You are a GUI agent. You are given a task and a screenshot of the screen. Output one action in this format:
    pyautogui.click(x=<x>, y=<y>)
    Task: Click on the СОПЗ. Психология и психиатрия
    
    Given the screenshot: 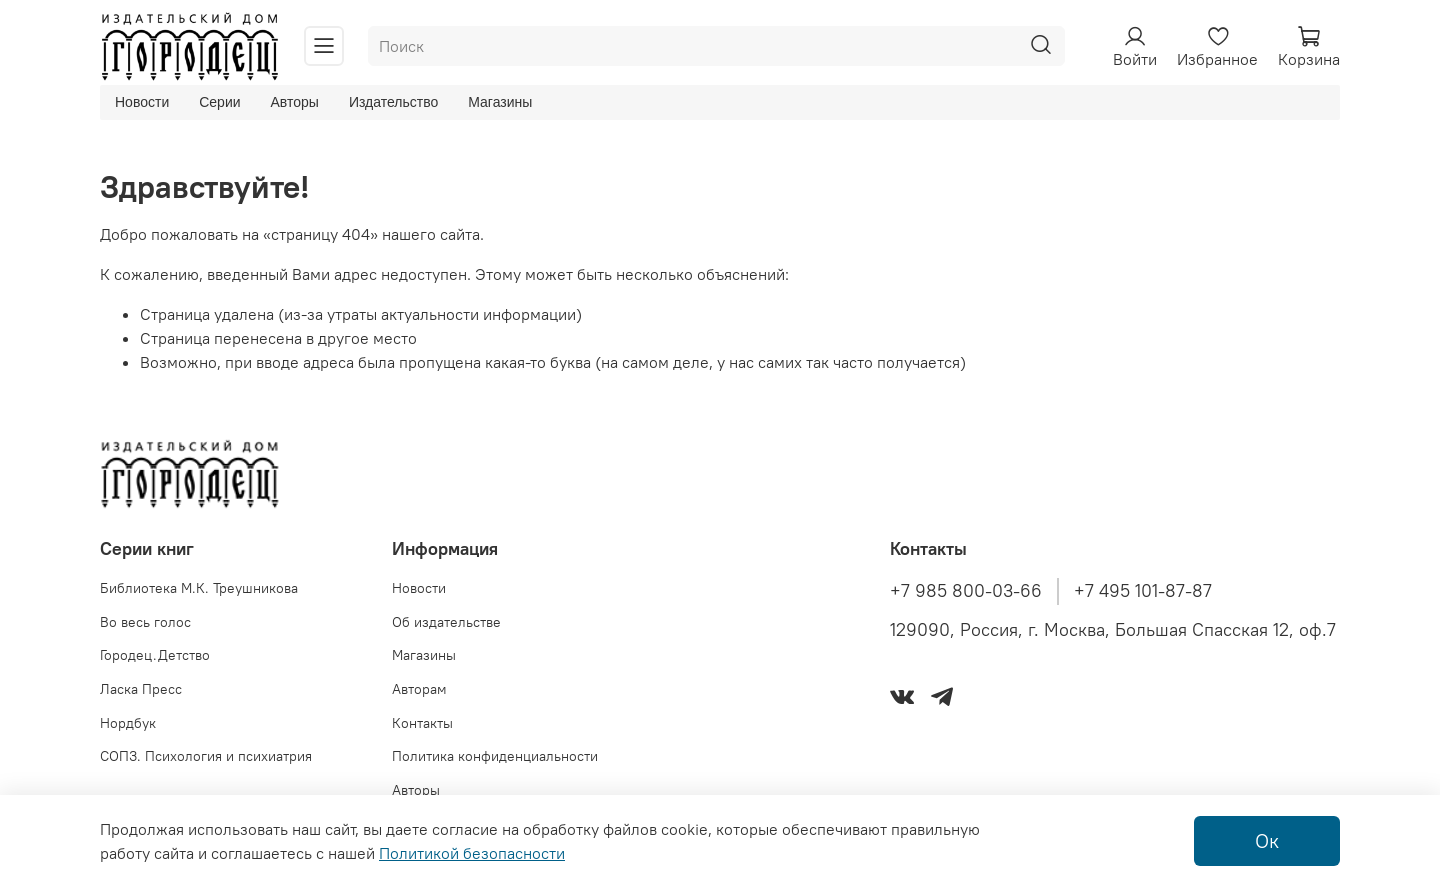 What is the action you would take?
    pyautogui.click(x=206, y=756)
    